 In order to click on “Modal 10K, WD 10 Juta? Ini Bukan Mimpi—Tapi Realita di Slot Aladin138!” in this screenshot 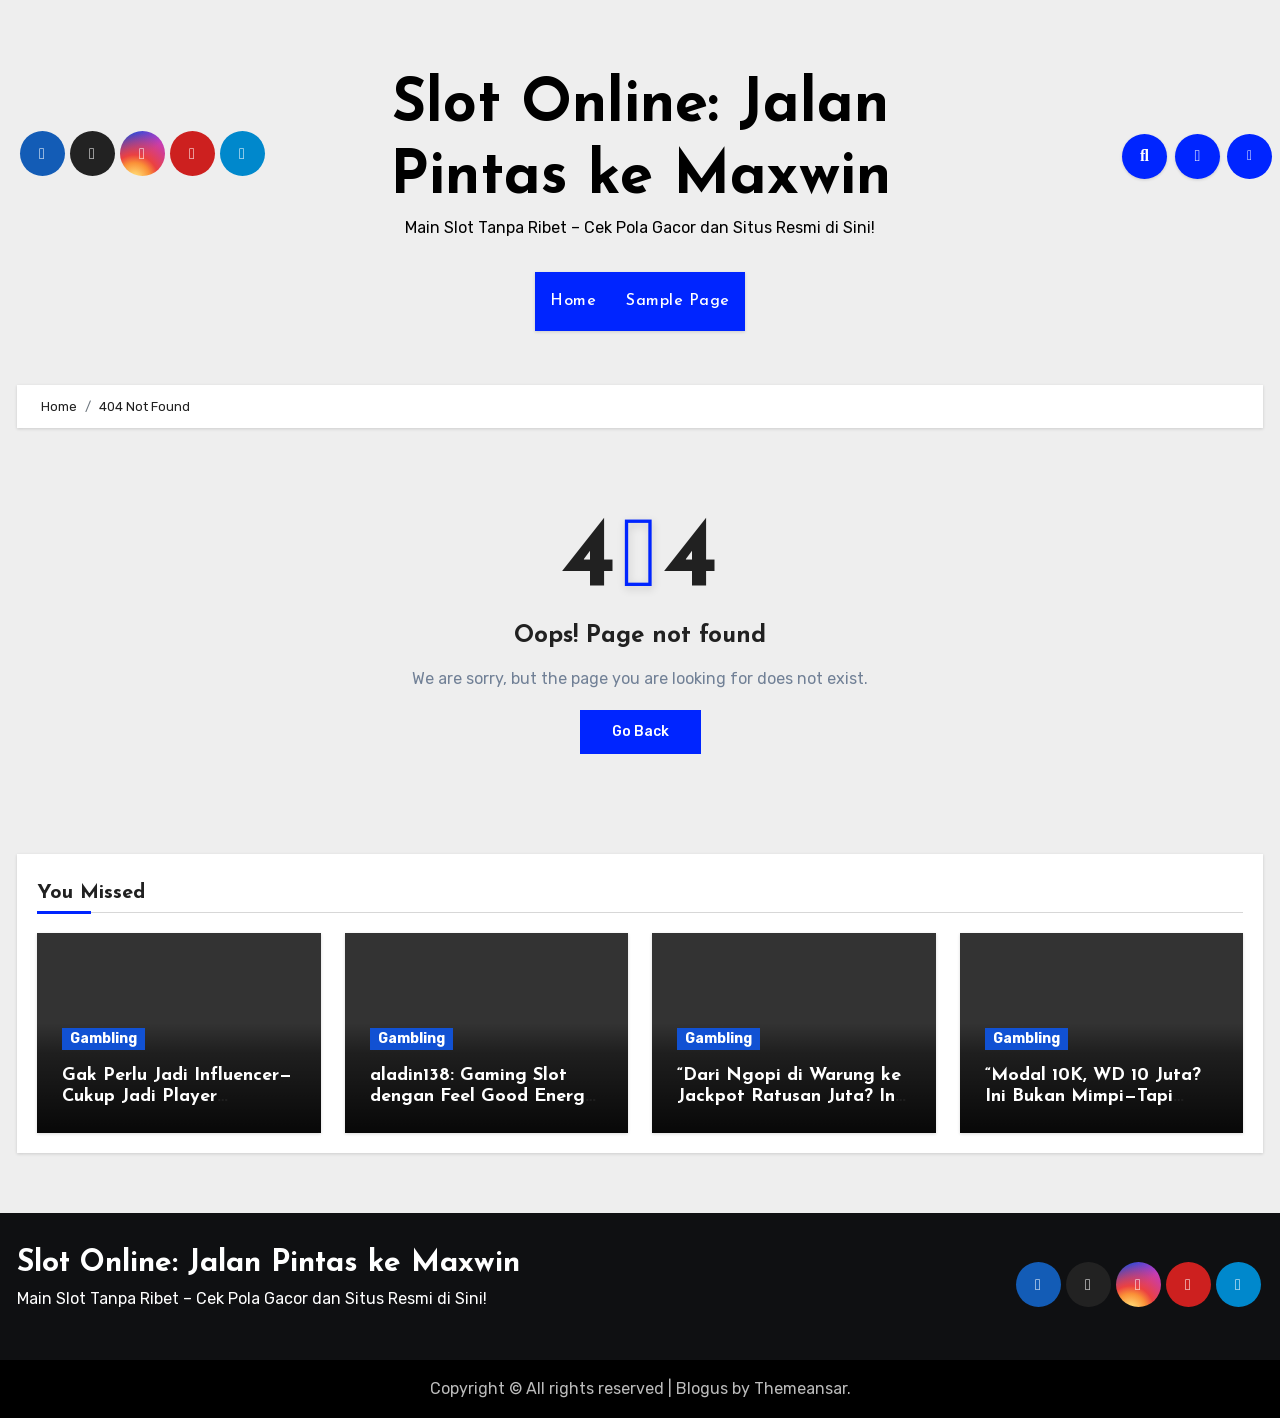, I will do `click(1096, 1097)`.